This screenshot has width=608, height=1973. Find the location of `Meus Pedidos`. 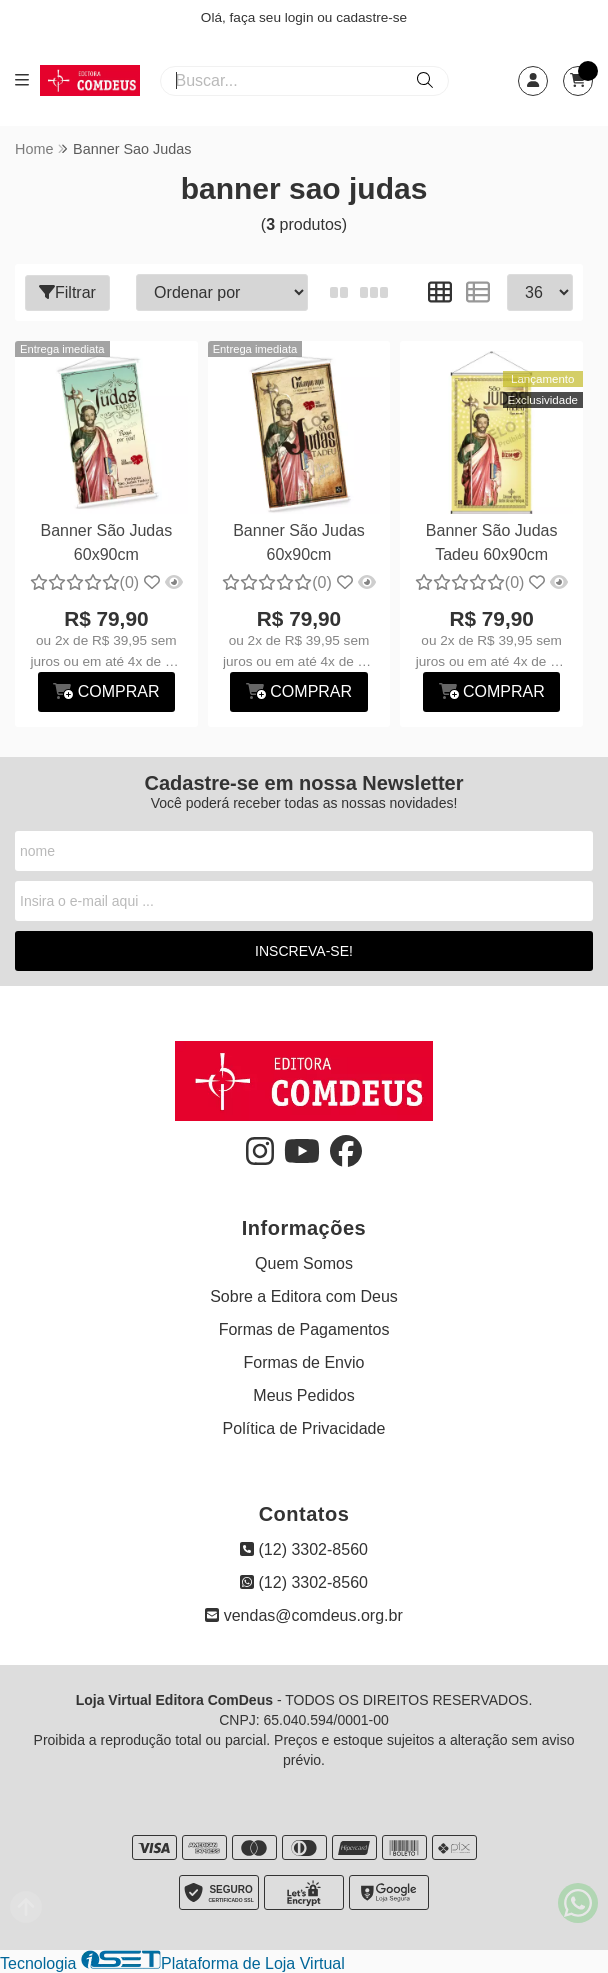

Meus Pedidos is located at coordinates (303, 1395).